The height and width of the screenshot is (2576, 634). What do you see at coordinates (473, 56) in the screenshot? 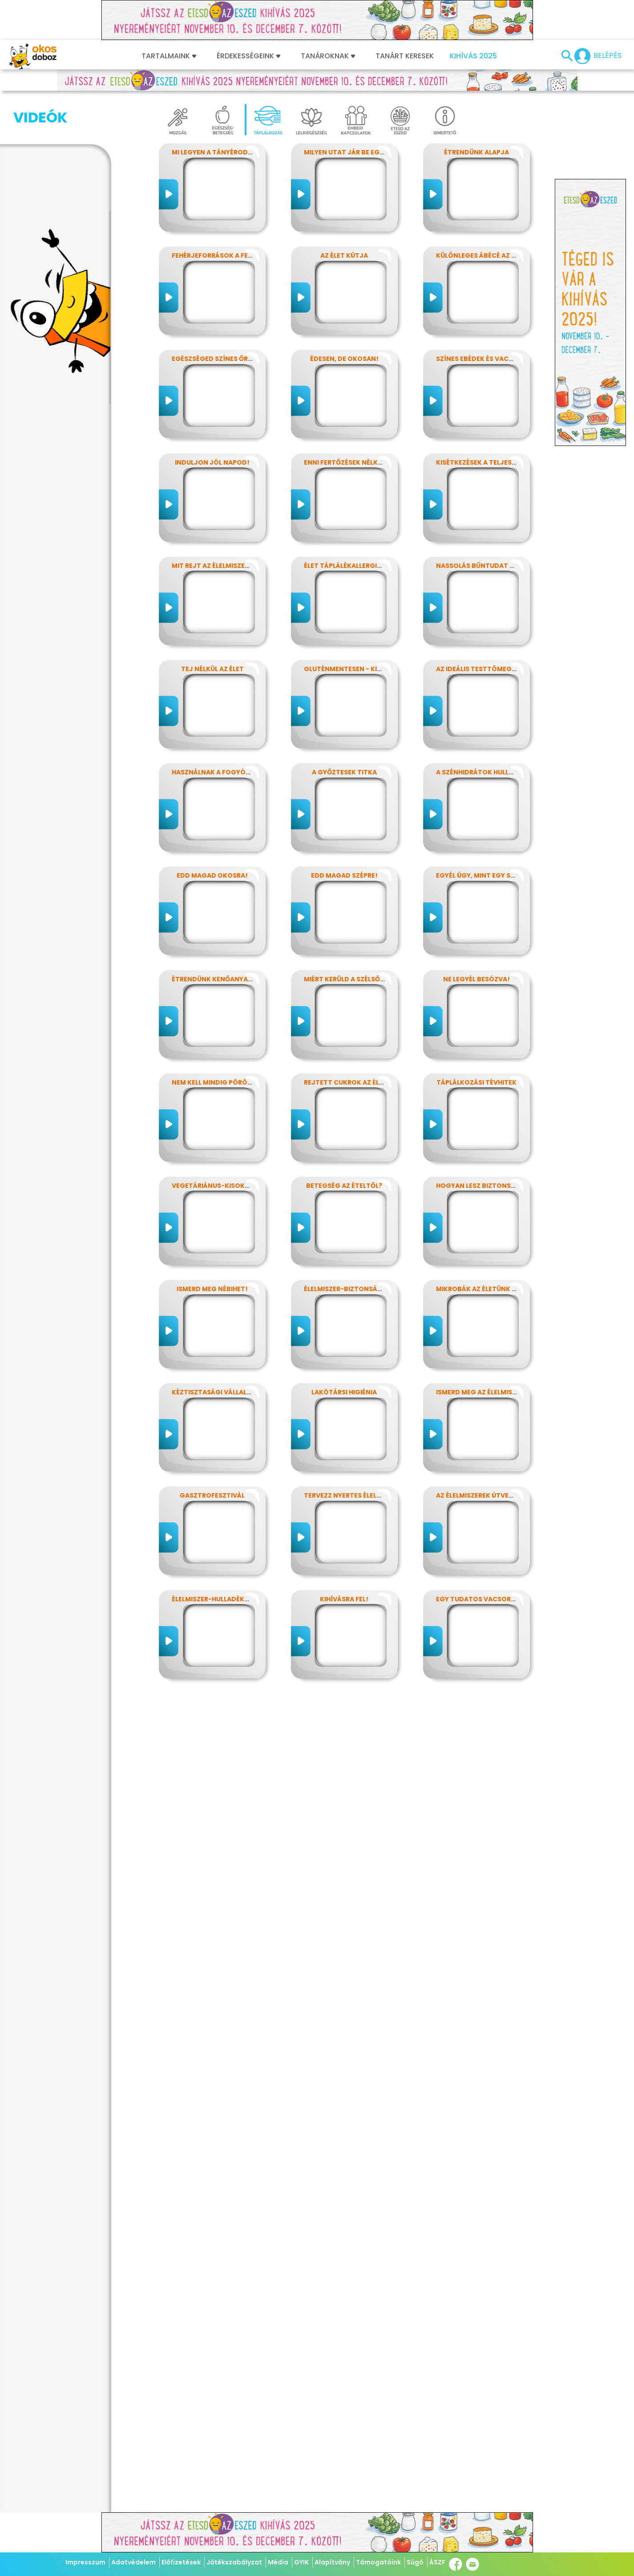
I see `Kihívás 2025` at bounding box center [473, 56].